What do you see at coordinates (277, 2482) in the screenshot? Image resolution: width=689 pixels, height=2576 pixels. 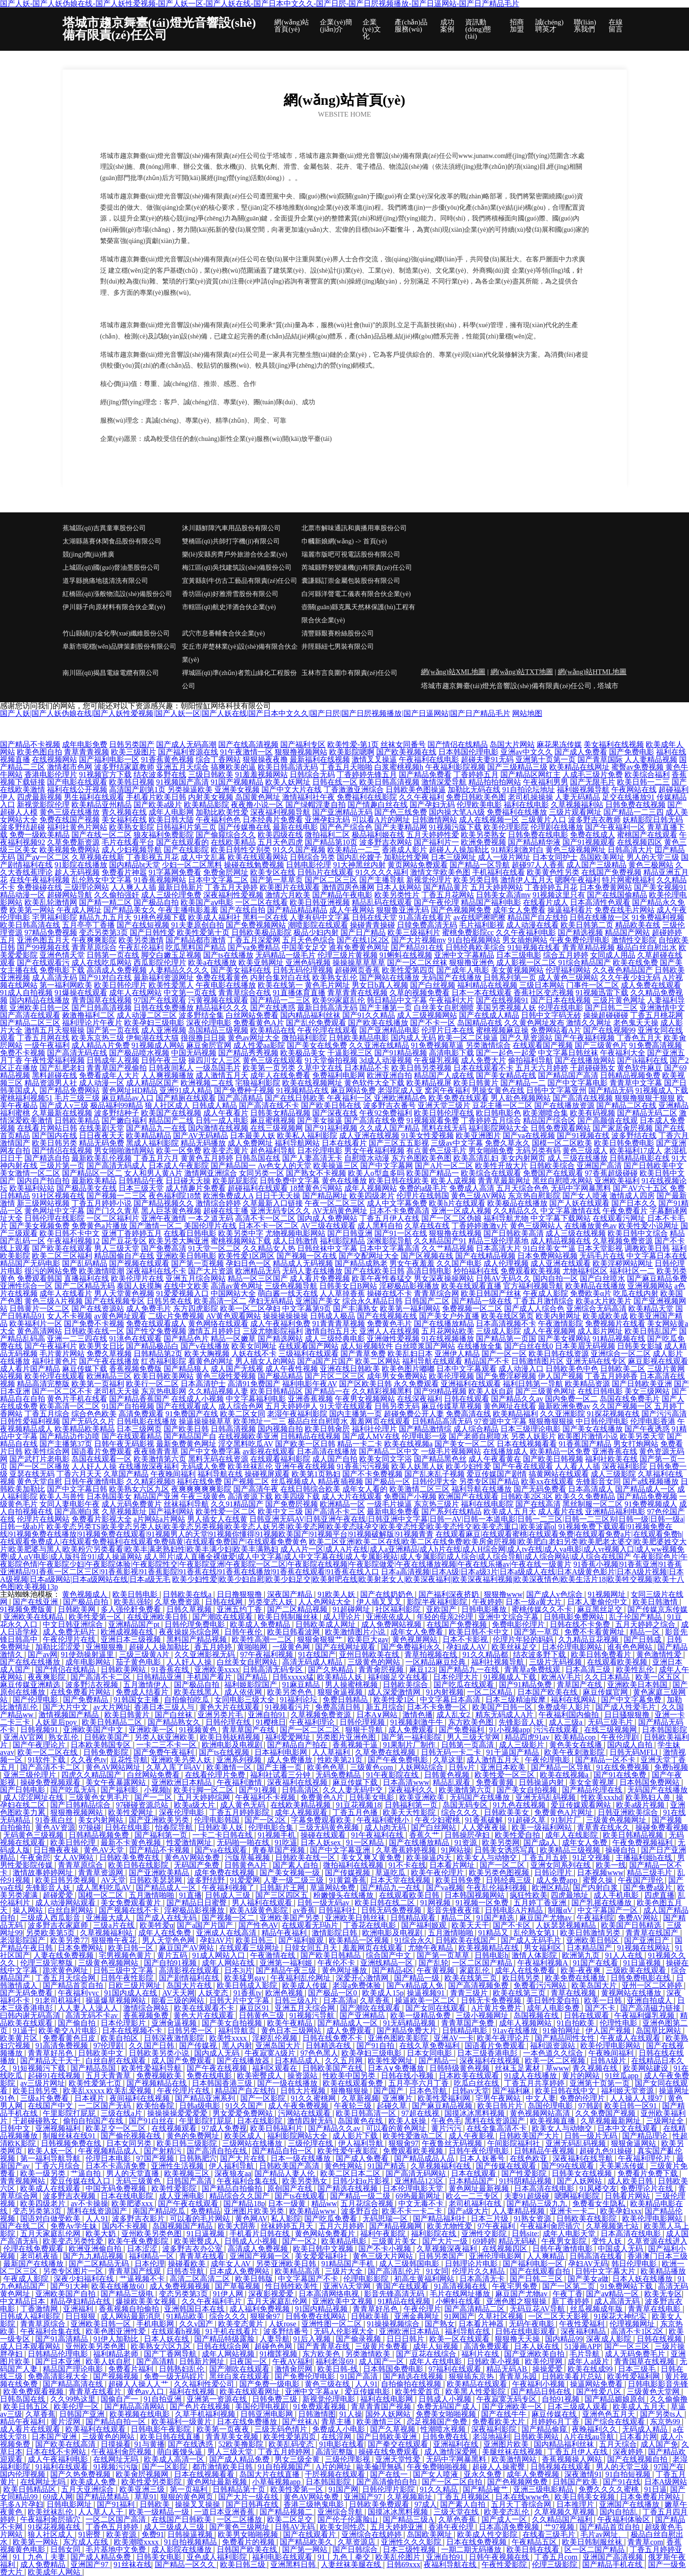 I see `小草莓视频app` at bounding box center [277, 2482].